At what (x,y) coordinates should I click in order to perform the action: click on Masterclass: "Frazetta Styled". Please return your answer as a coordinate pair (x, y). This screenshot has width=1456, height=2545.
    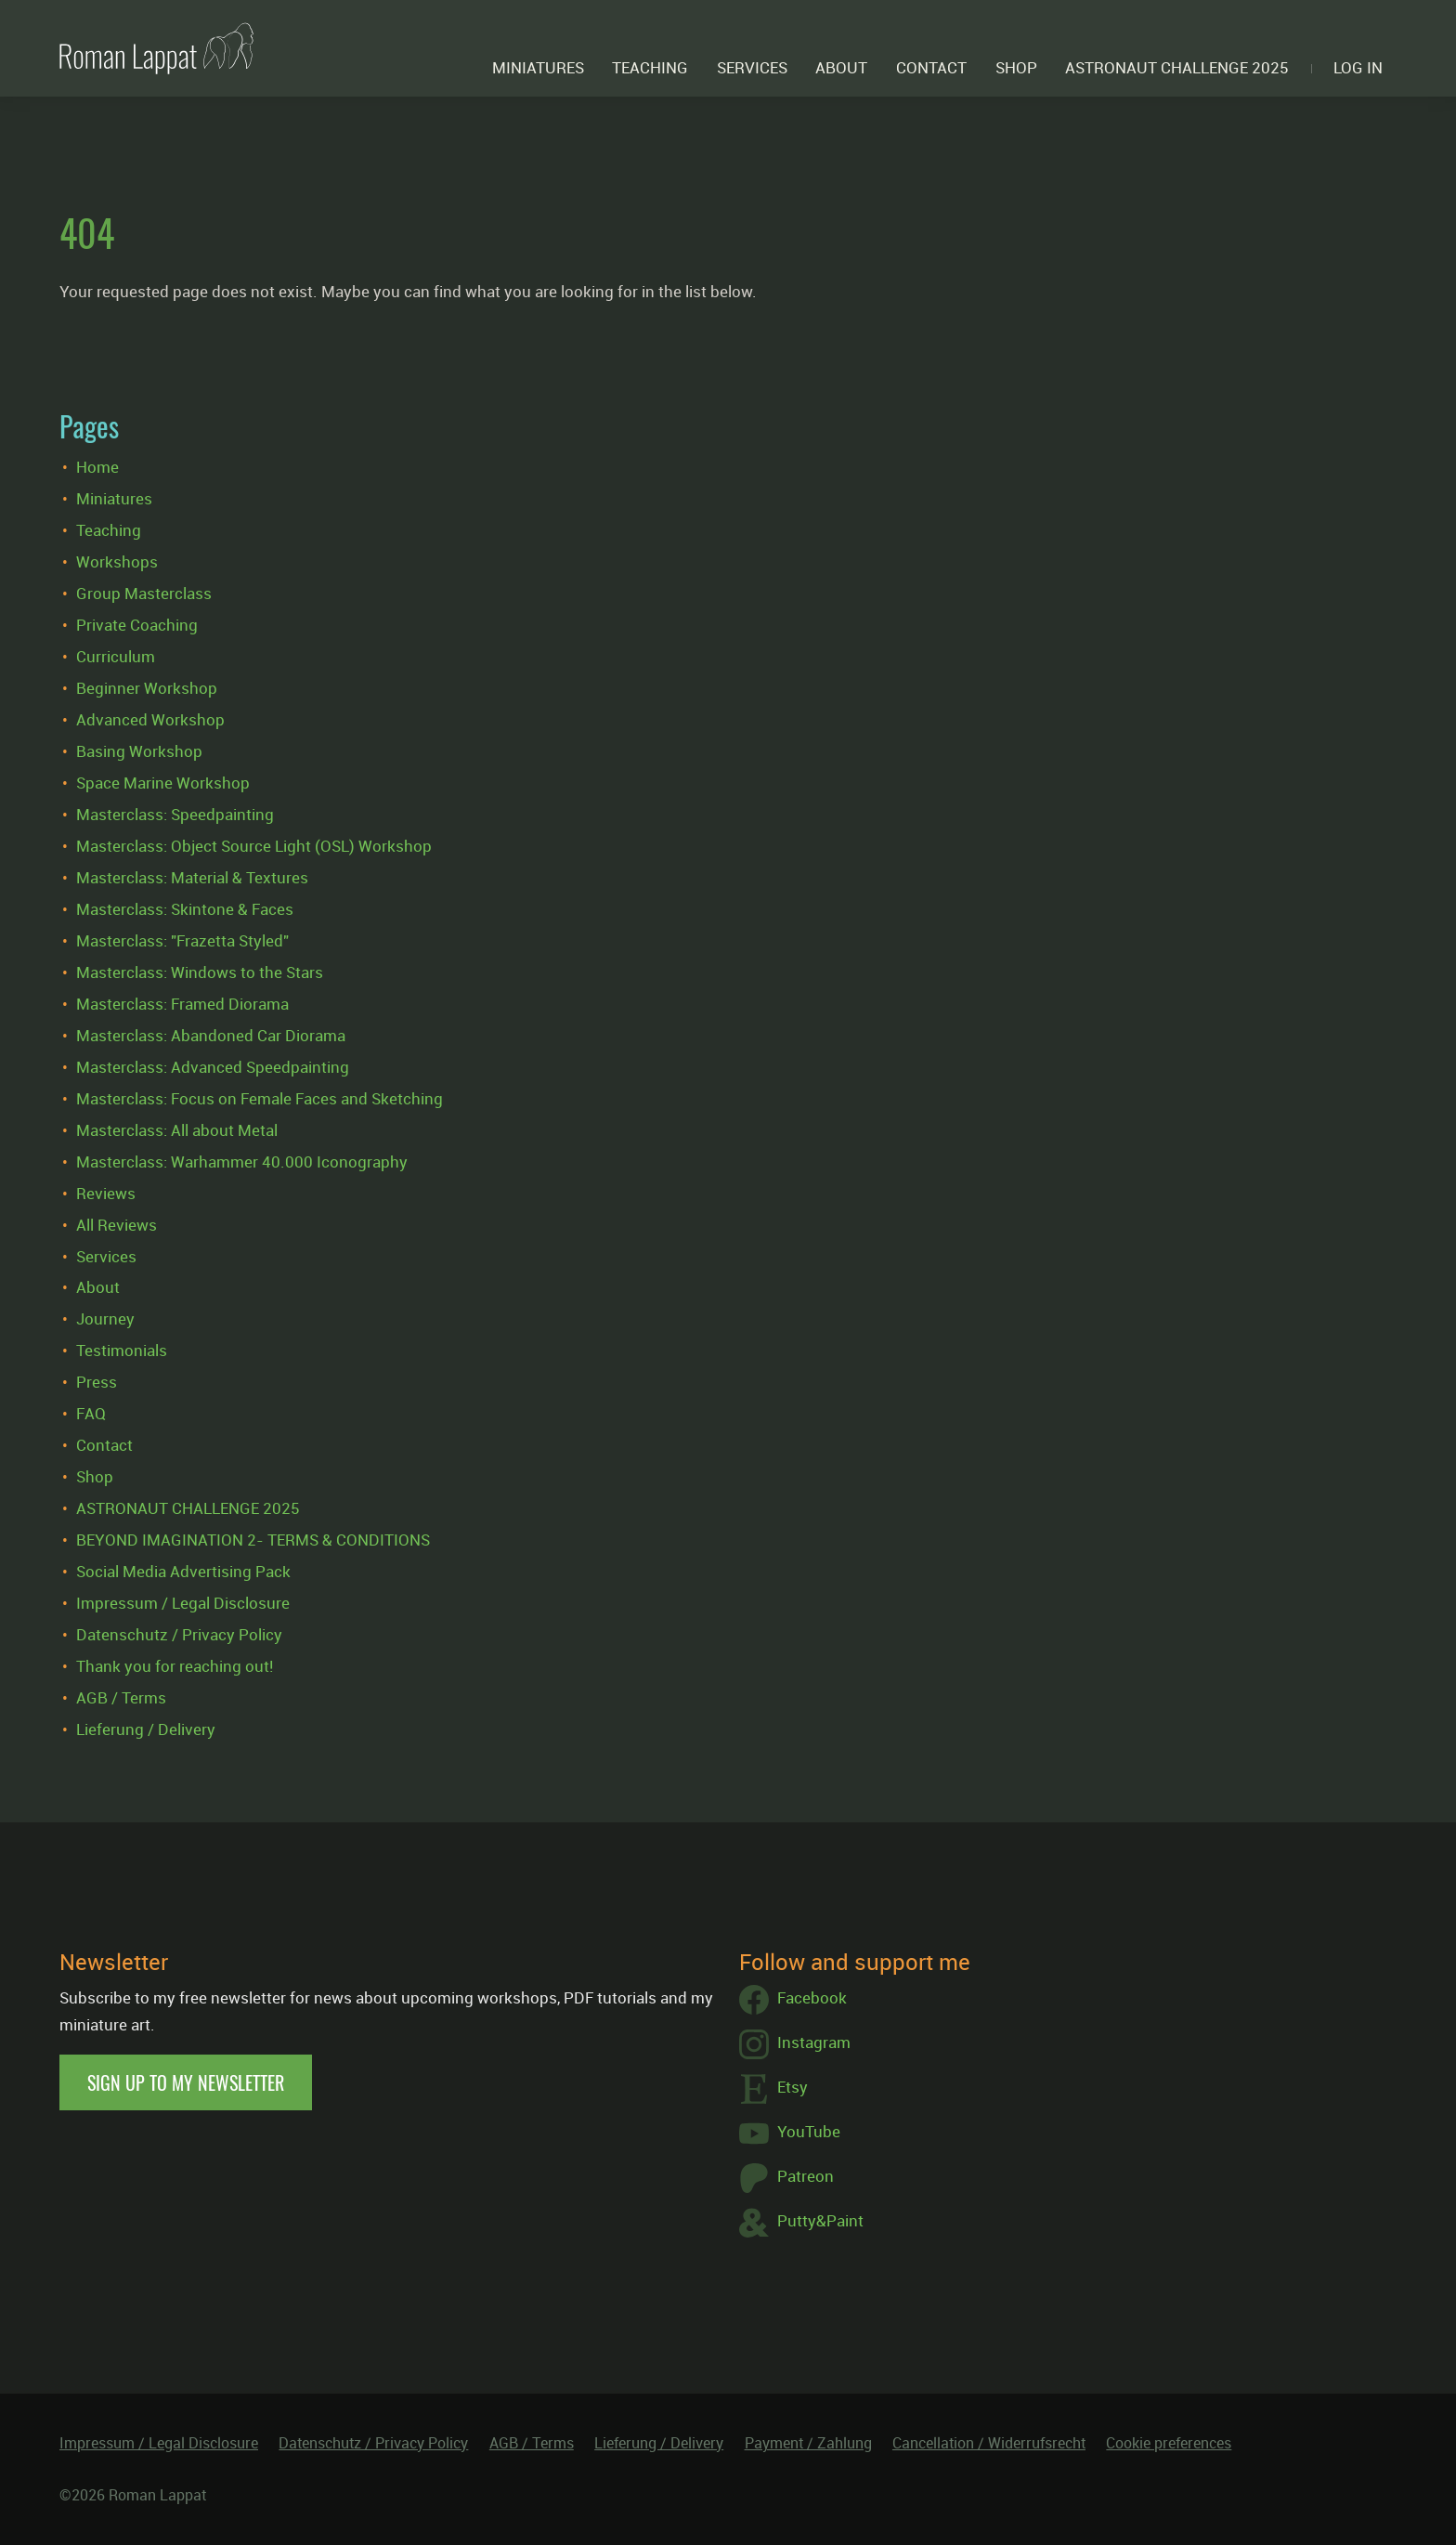
    Looking at the image, I should click on (182, 940).